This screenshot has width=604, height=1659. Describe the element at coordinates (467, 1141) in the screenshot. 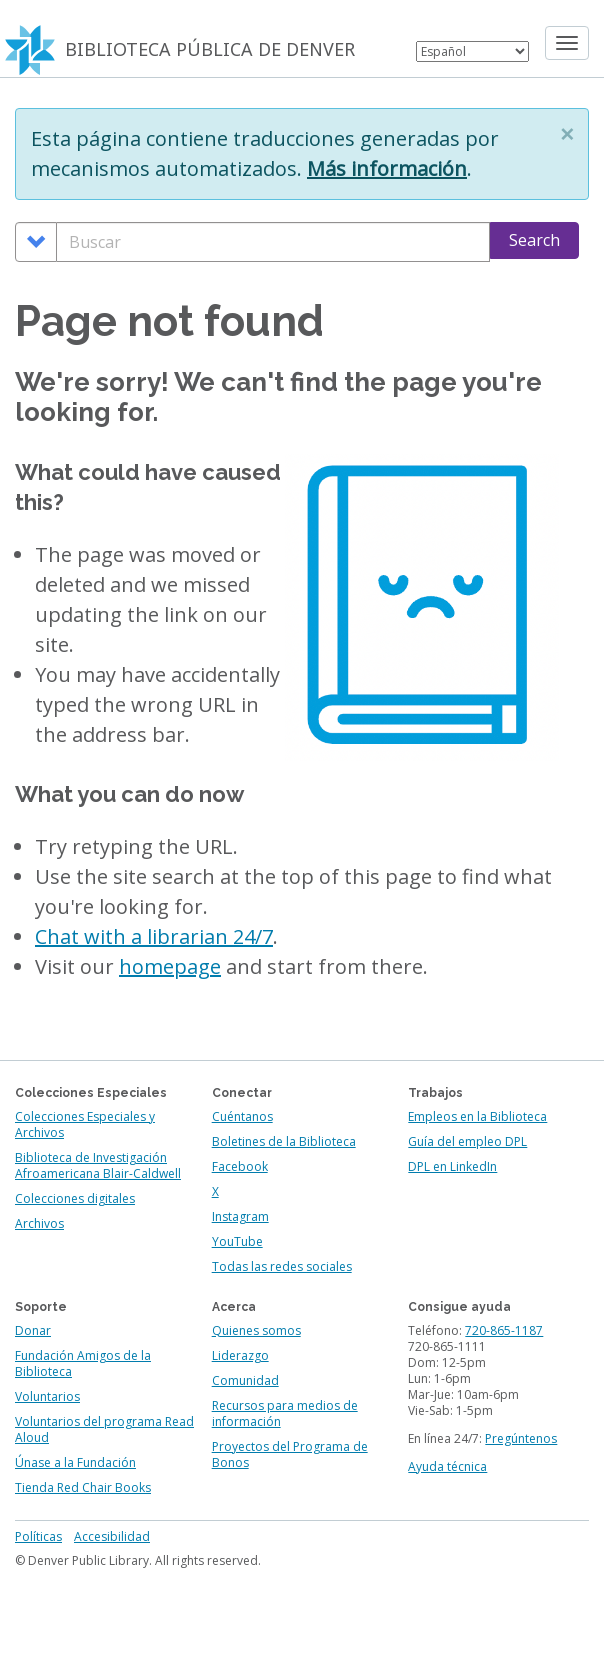

I see `Guía del empleo DPL` at that location.